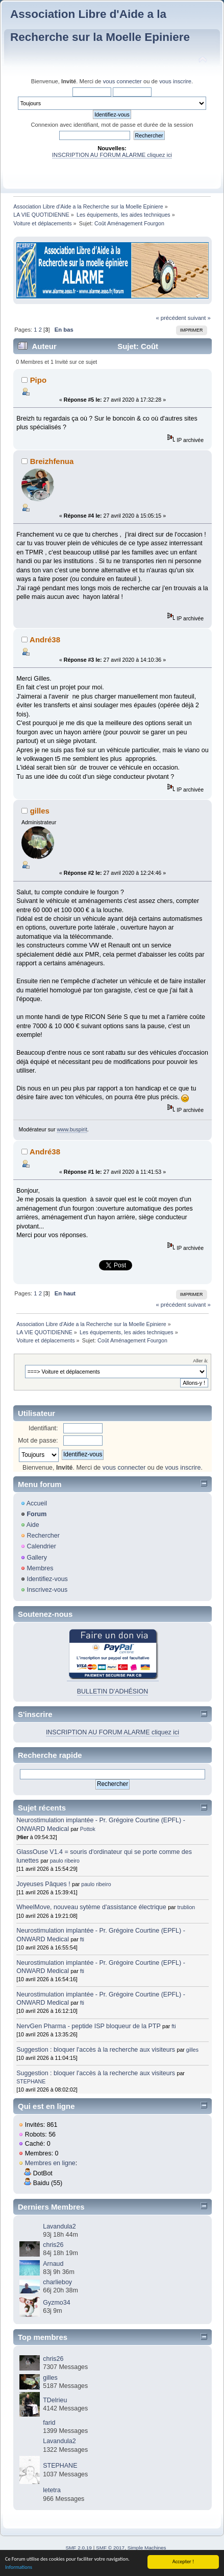 The height and width of the screenshot is (2576, 224). I want to click on Joyeuses Pâques !, so click(43, 1884).